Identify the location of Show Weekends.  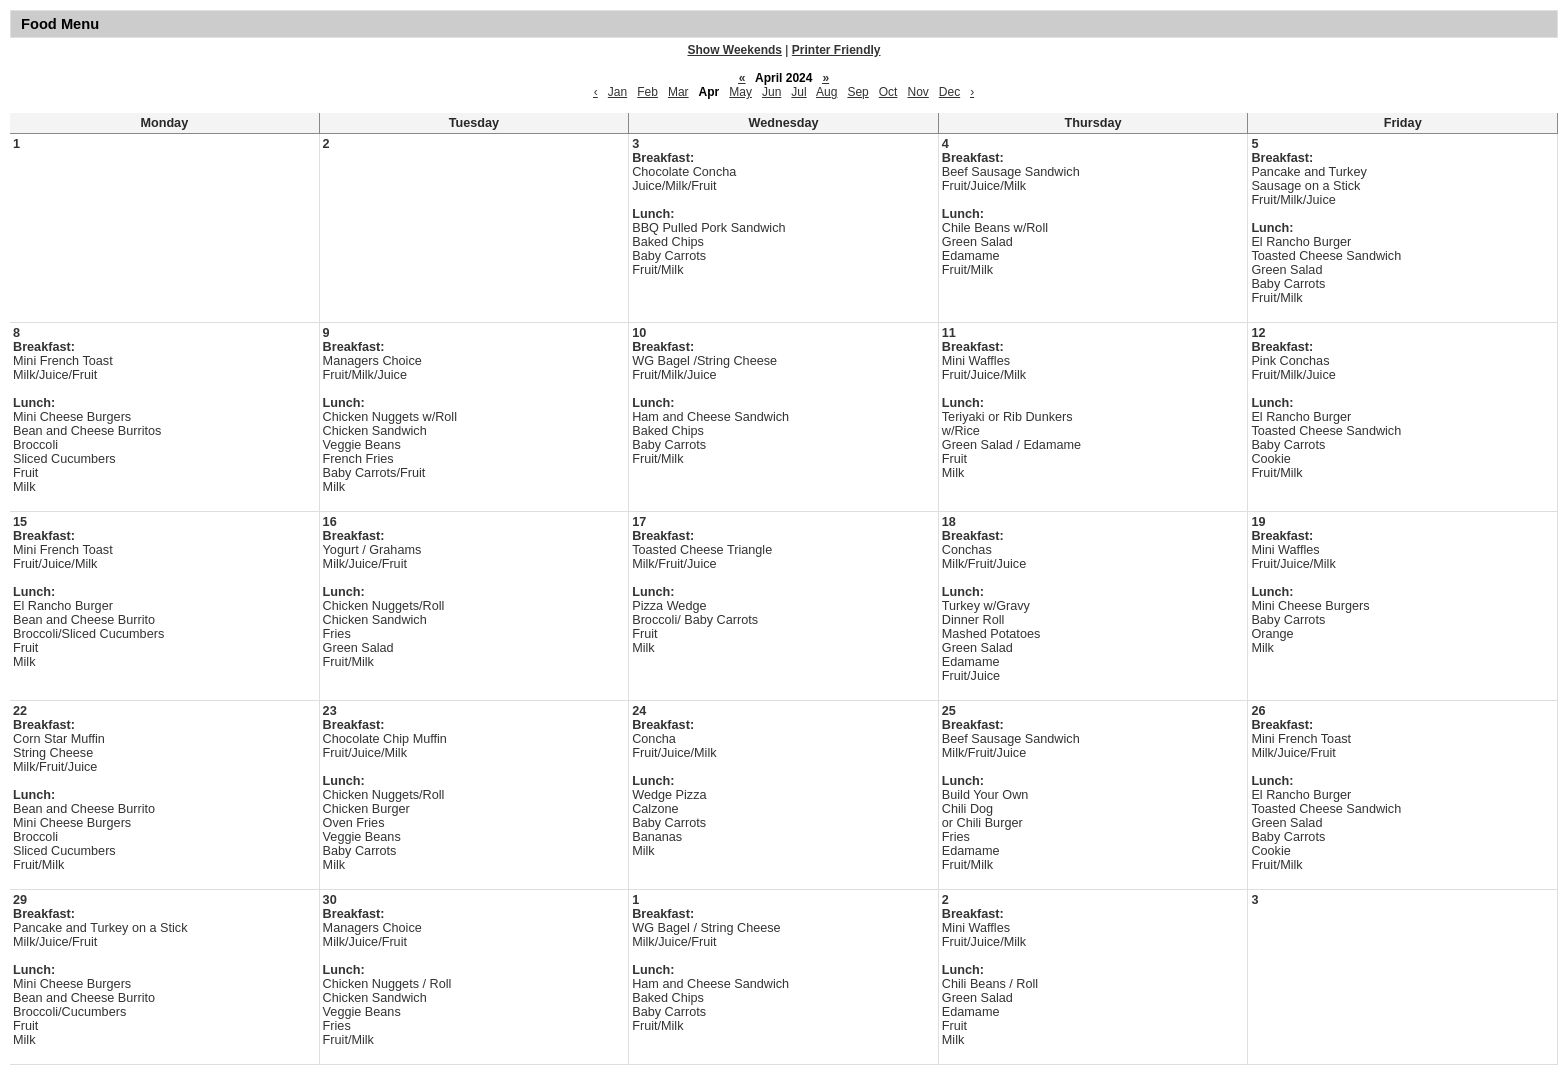
(735, 50).